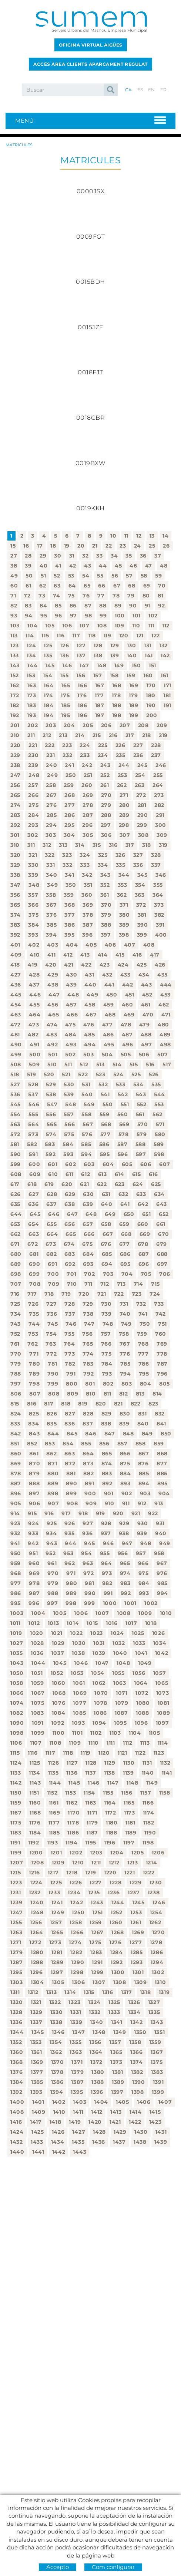 The image size is (181, 2576). I want to click on 311, so click(31, 845).